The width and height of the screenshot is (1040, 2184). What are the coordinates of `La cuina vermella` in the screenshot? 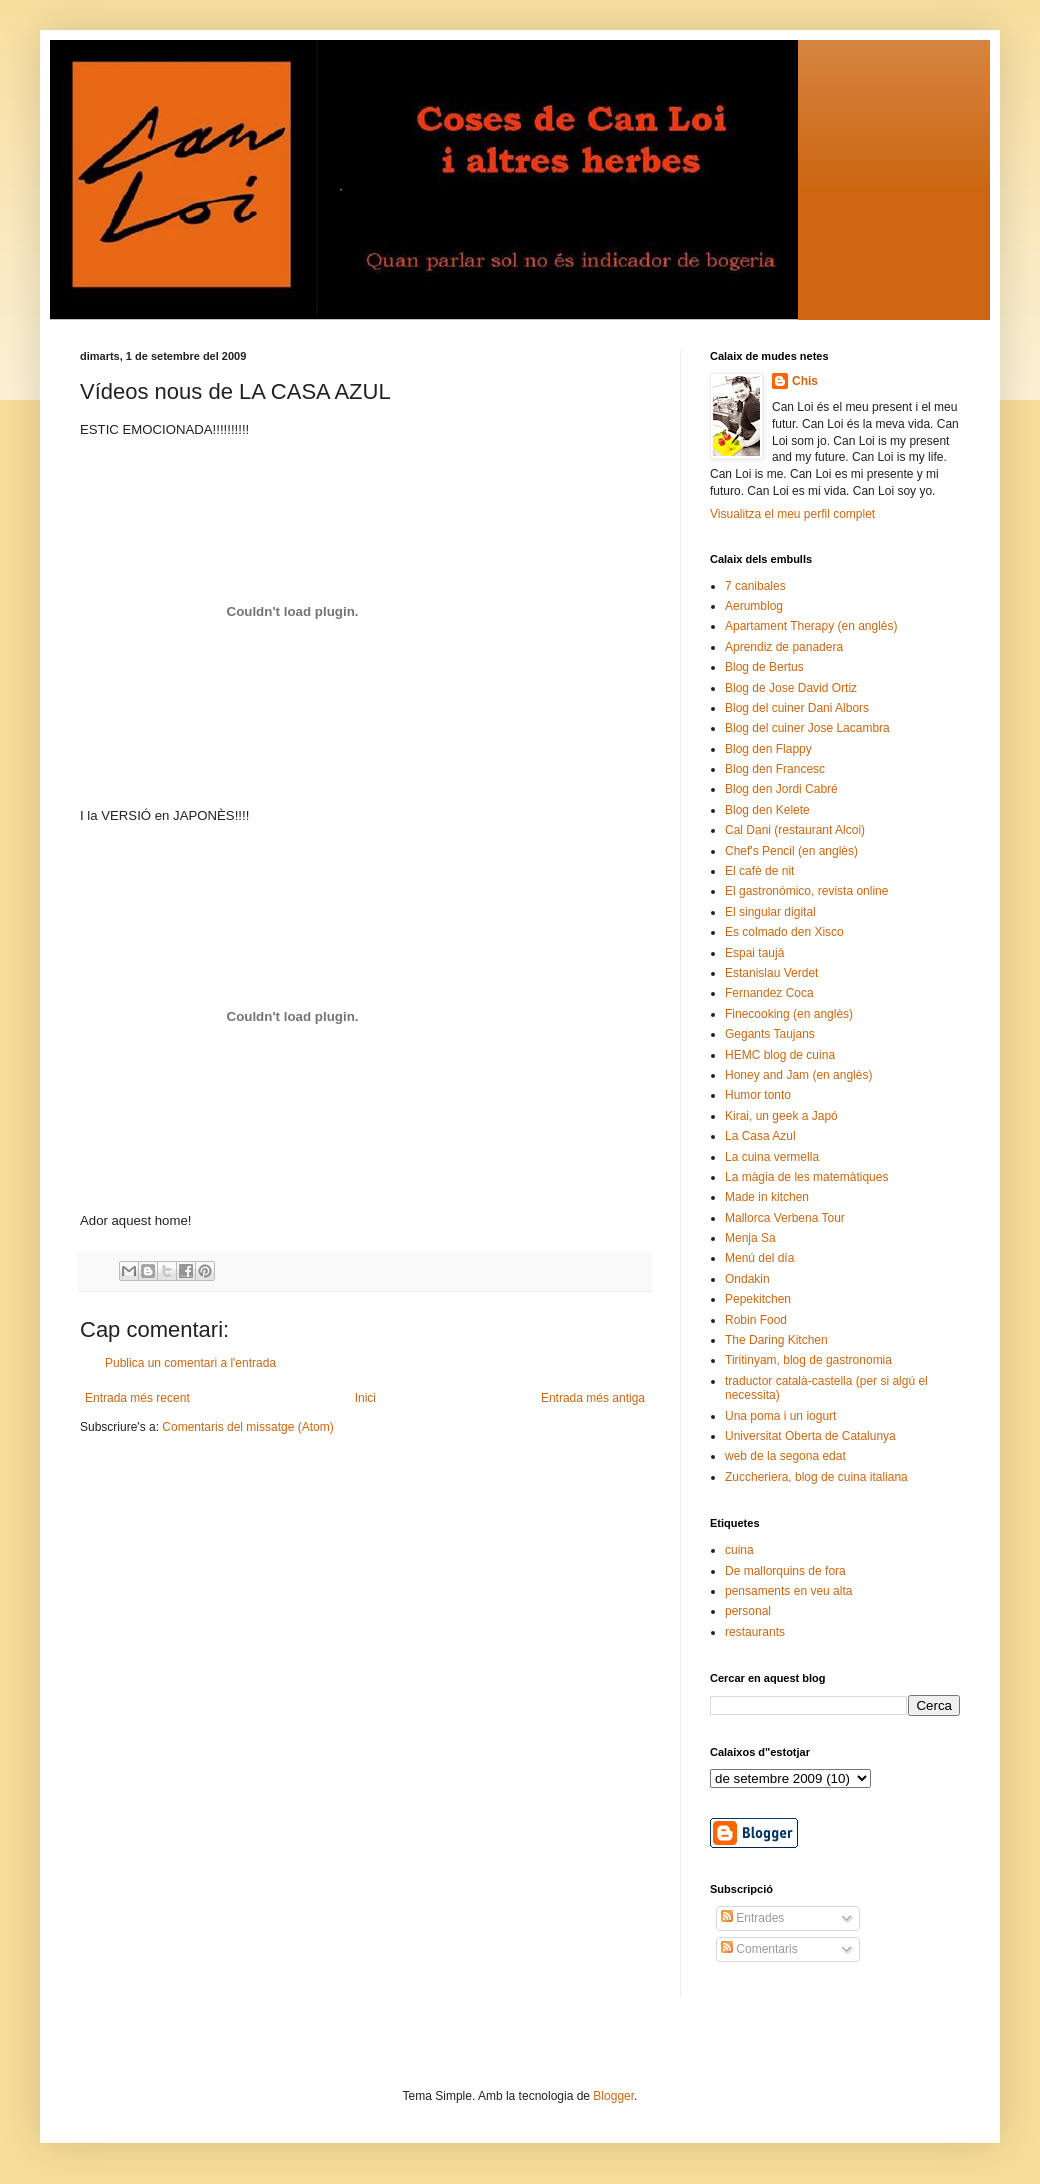 It's located at (772, 1157).